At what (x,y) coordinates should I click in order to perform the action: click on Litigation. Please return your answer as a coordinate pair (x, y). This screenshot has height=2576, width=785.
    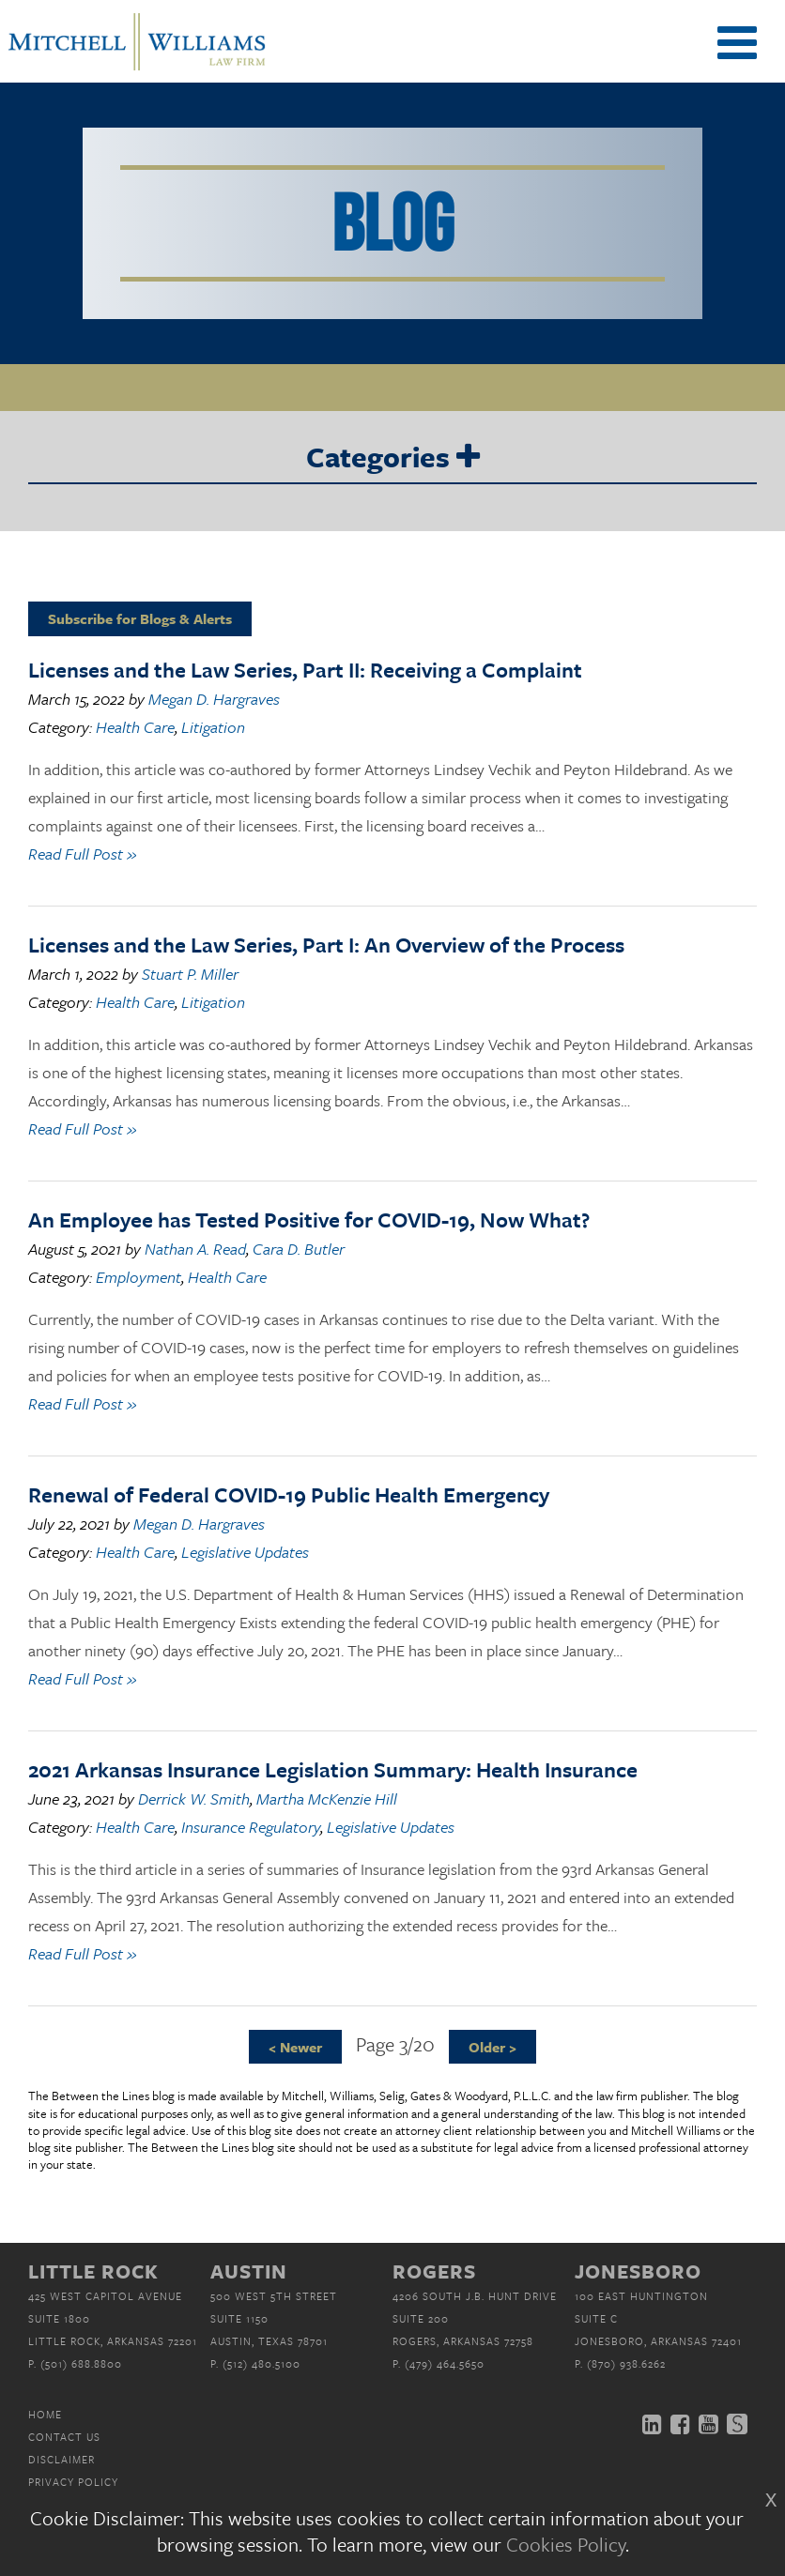
    Looking at the image, I should click on (213, 727).